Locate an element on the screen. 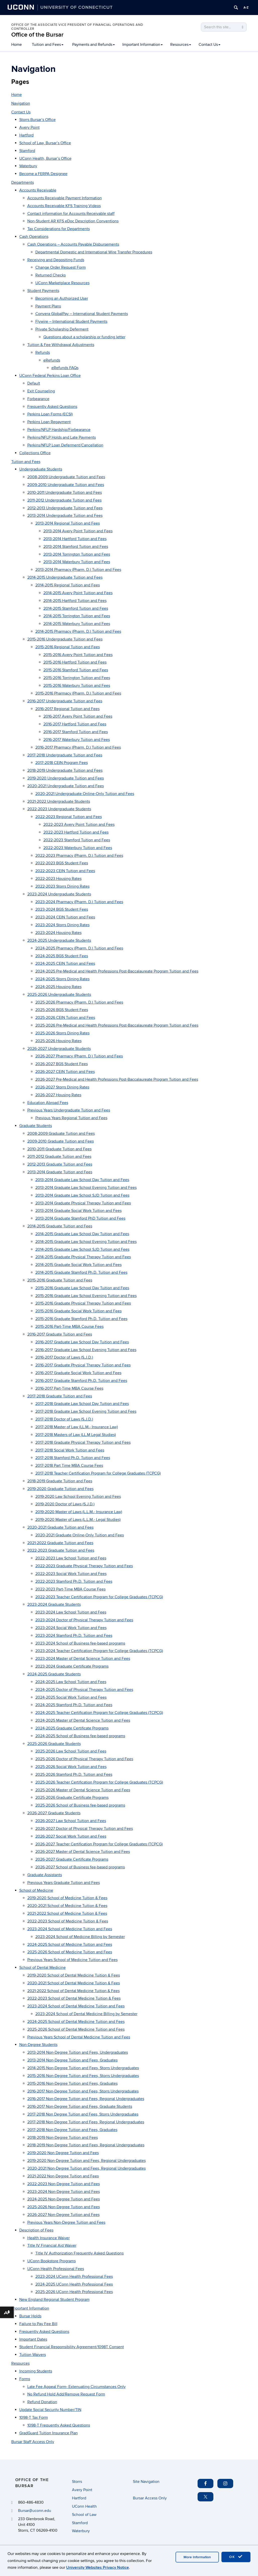  2017-2018 Graduate Law School Evening Tuition and Fees is located at coordinates (85, 1411).